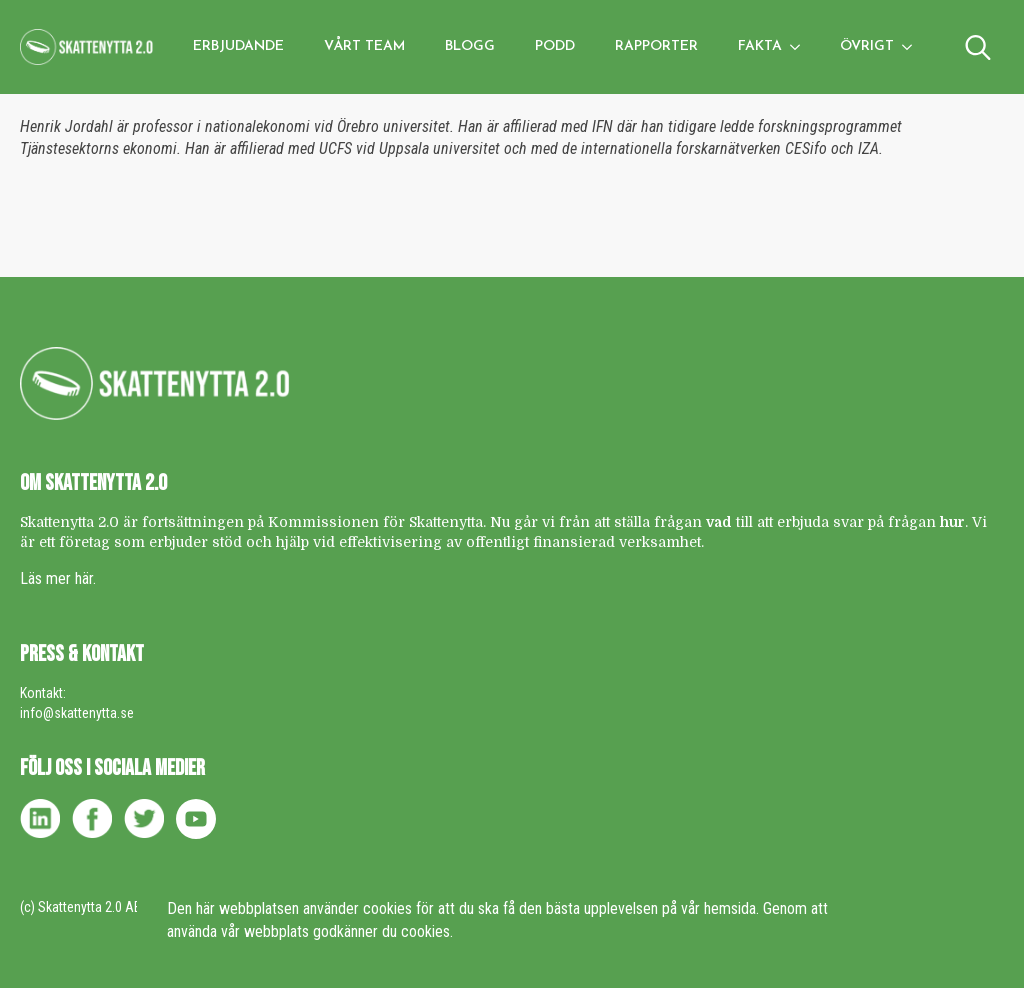  Describe the element at coordinates (867, 46) in the screenshot. I see `Övrigt` at that location.